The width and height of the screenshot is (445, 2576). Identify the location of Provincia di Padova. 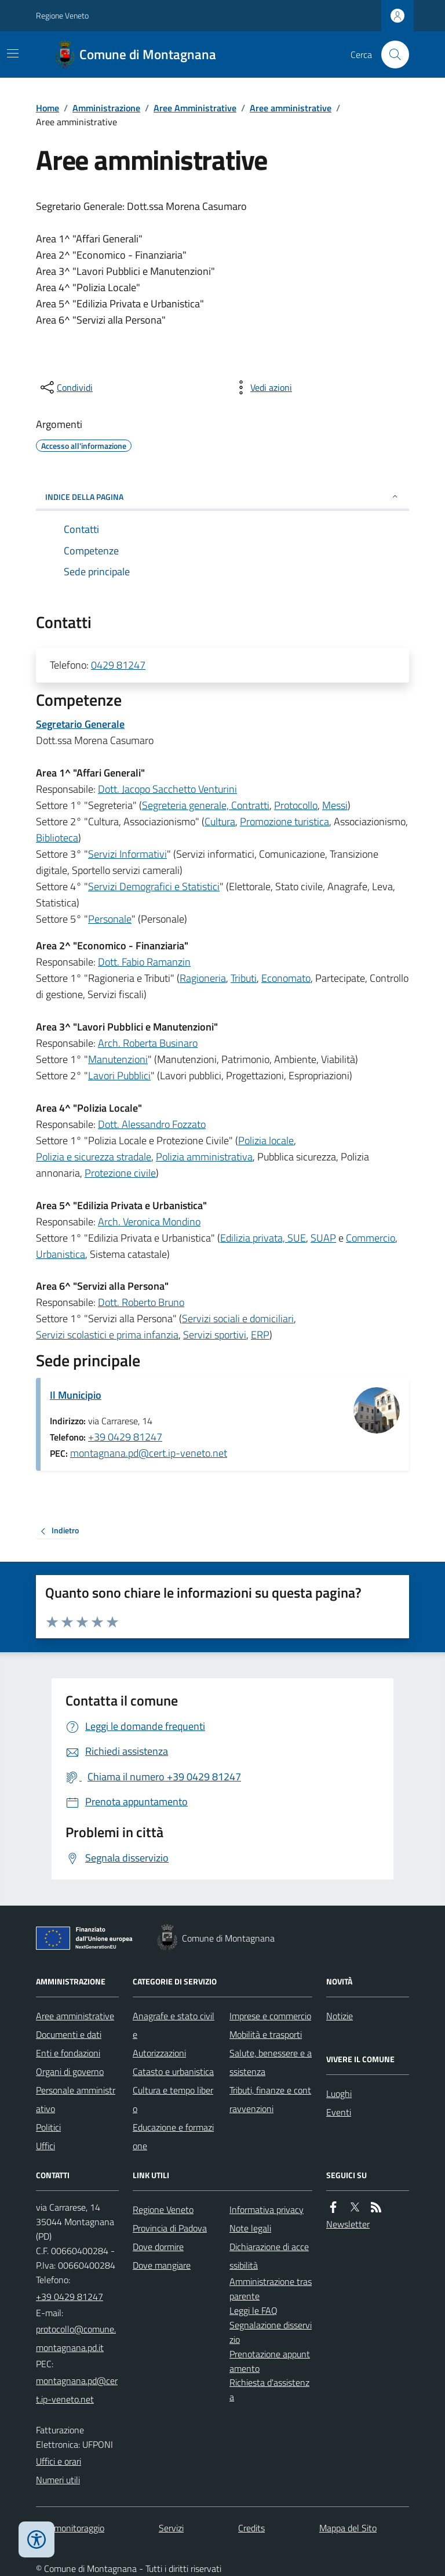
(170, 2228).